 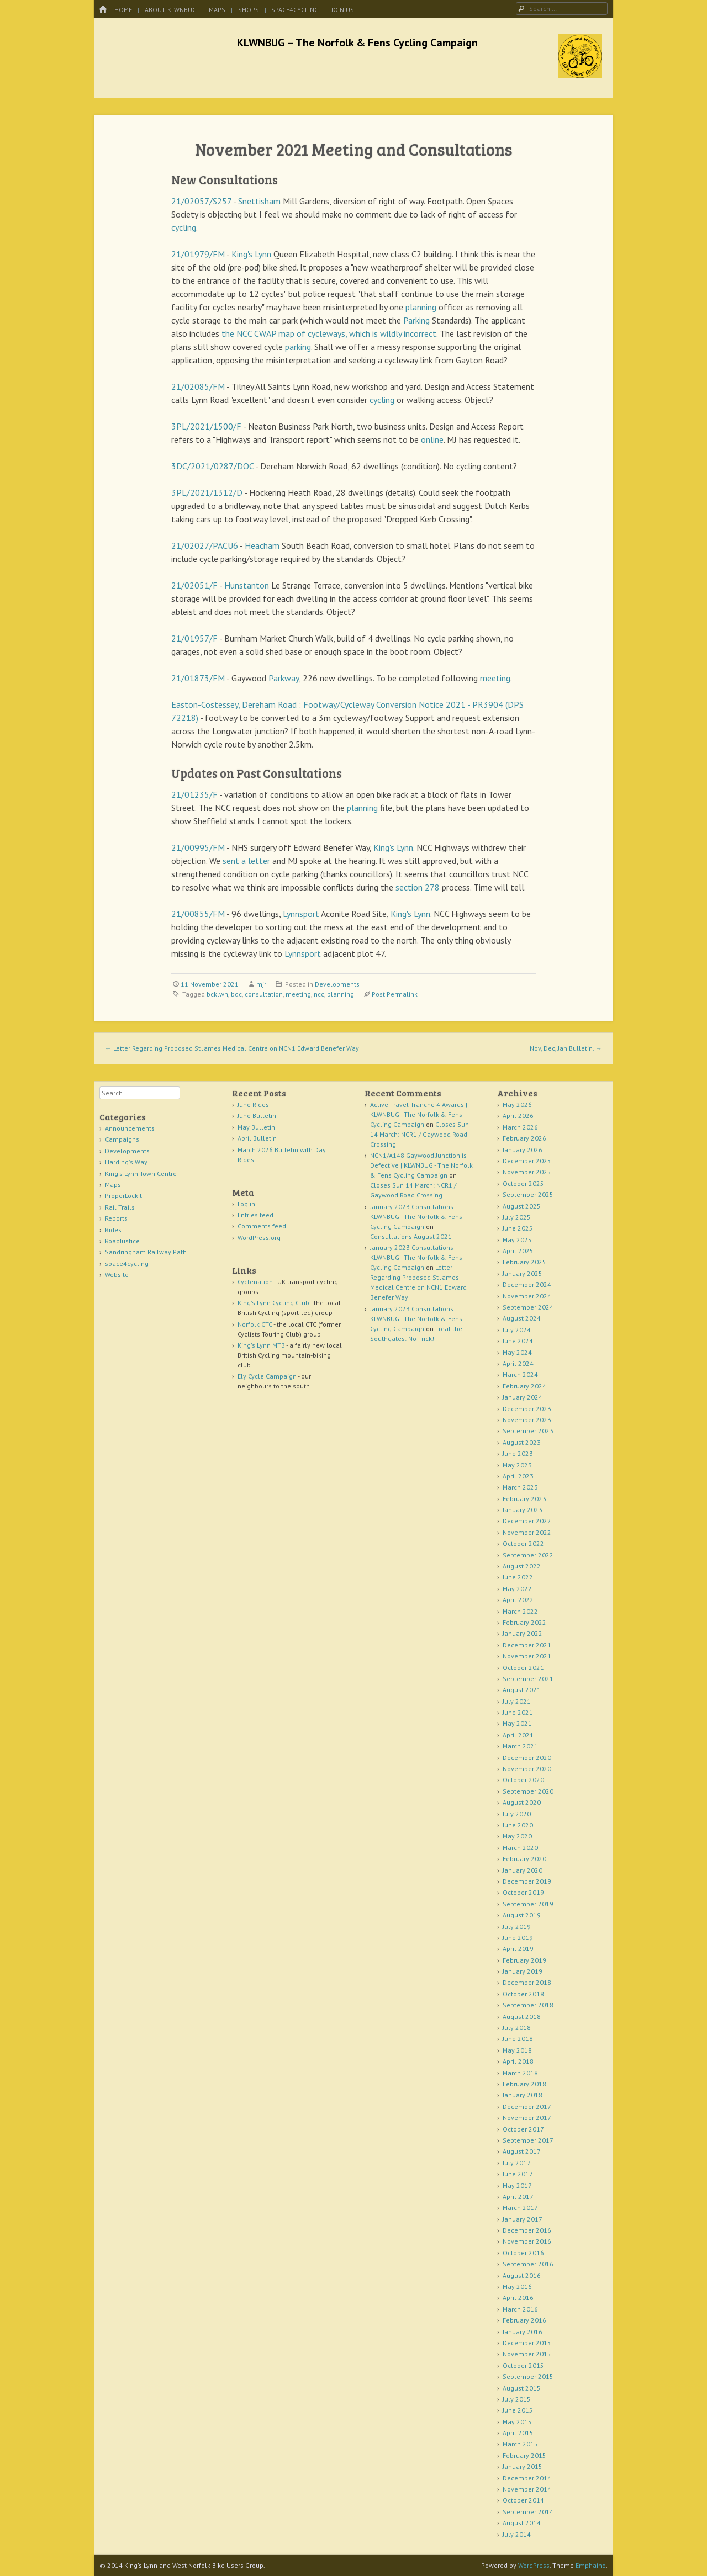 I want to click on Campaigns, so click(x=122, y=1139).